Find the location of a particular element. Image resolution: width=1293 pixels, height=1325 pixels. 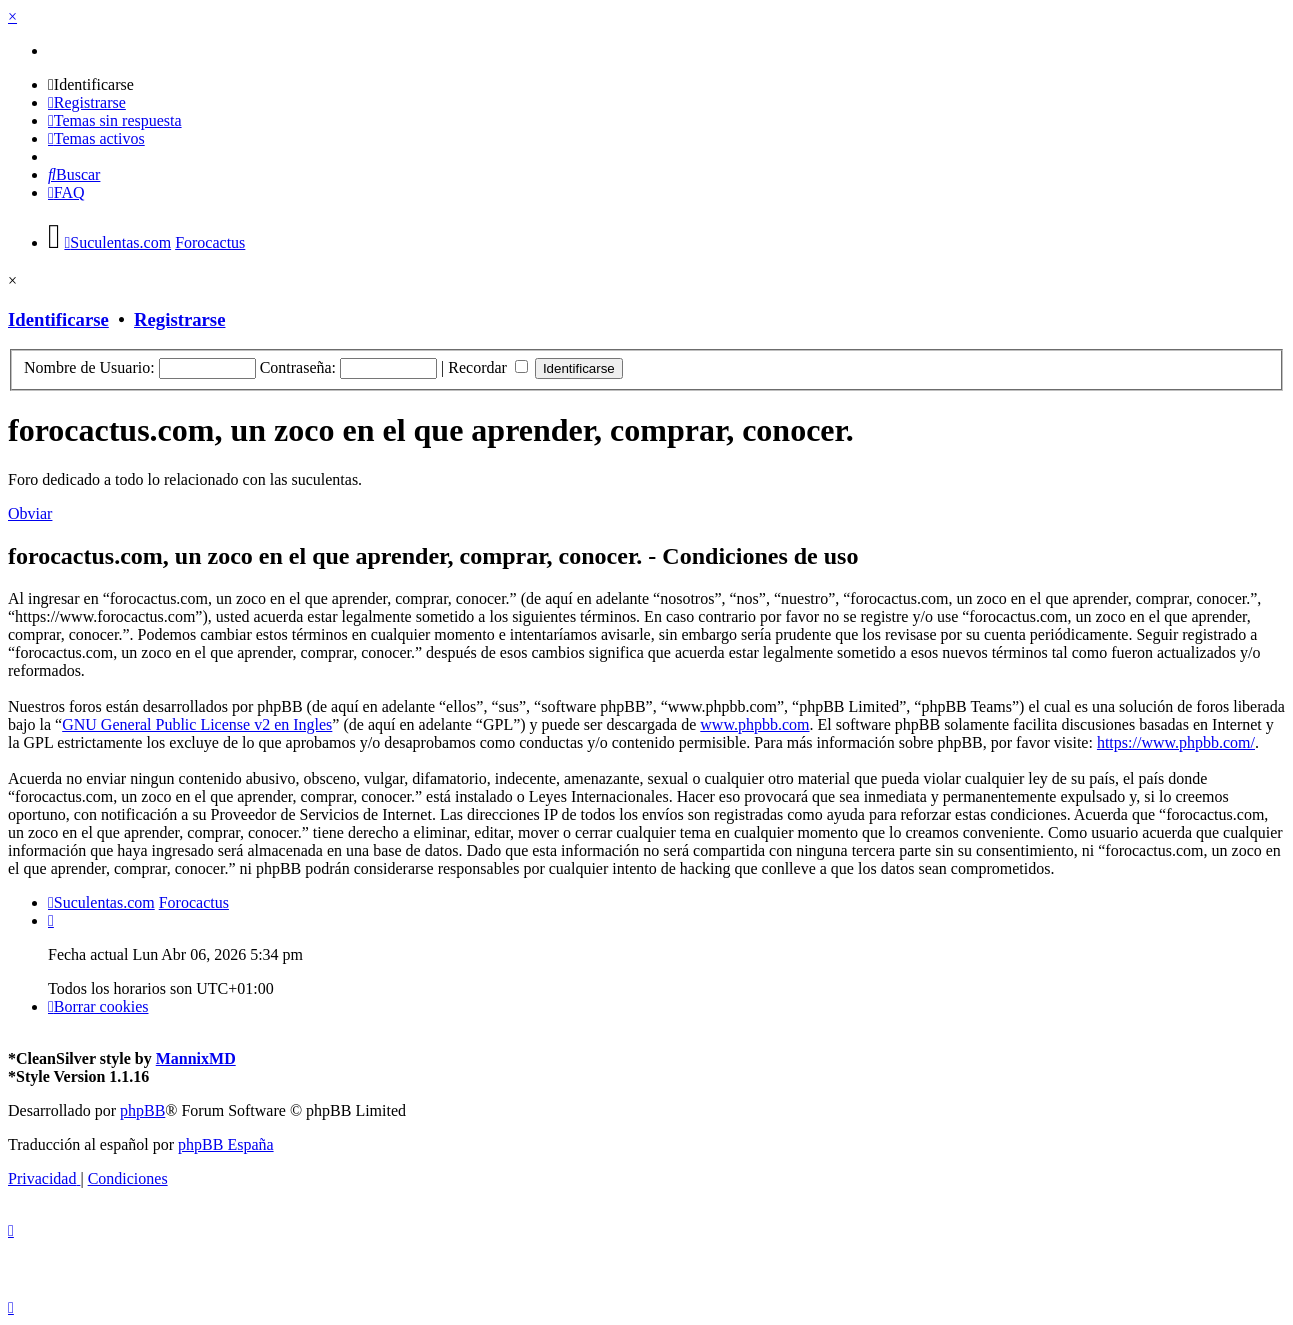

Recordar is located at coordinates (488, 367).